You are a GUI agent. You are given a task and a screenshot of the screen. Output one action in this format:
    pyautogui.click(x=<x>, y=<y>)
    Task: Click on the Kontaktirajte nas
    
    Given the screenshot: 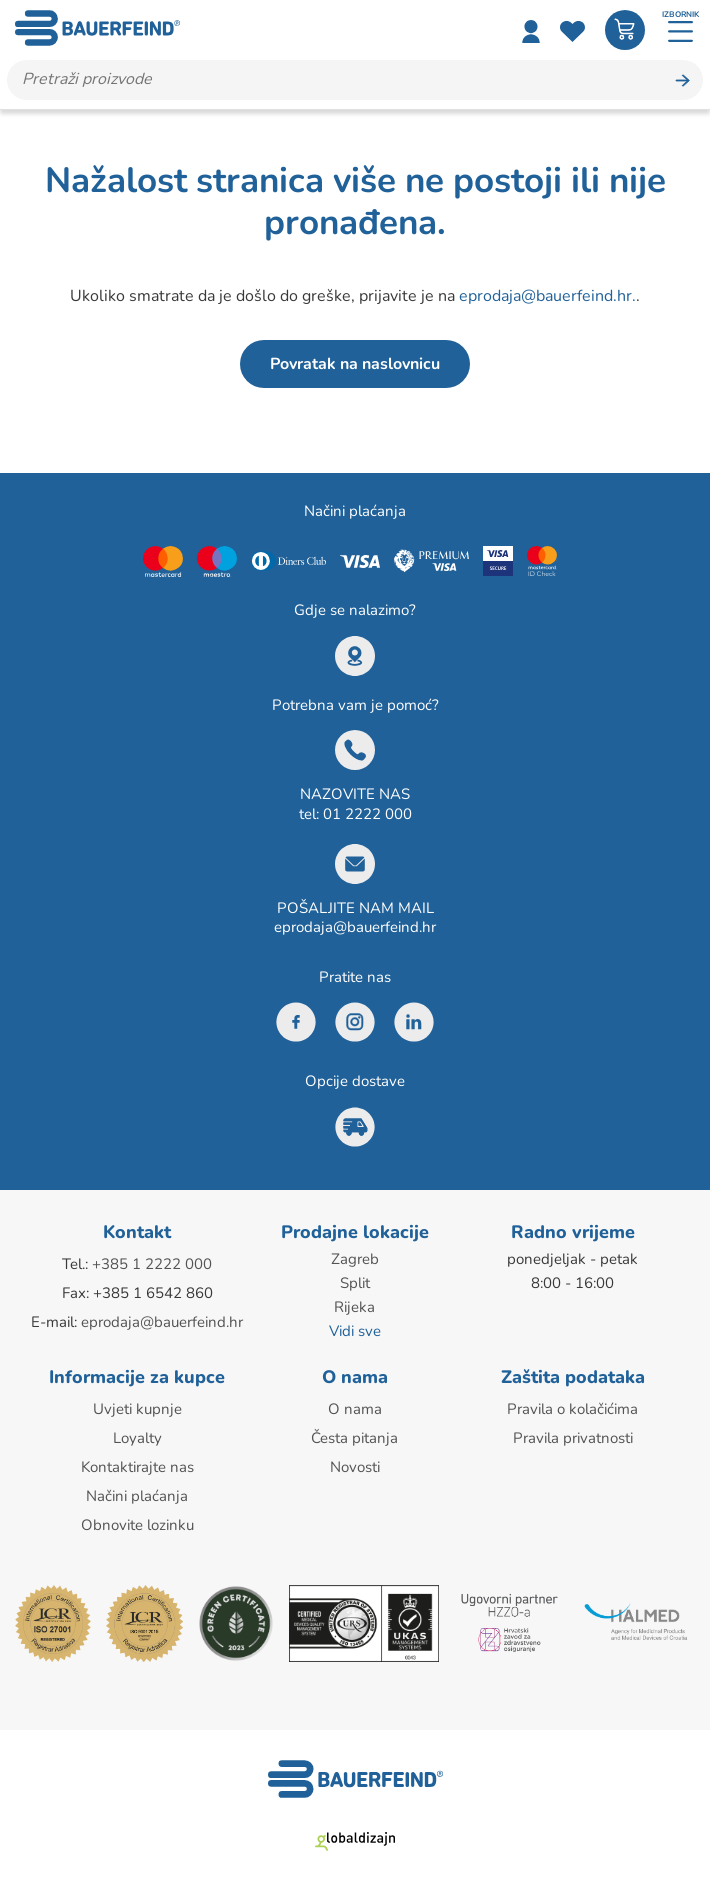 What is the action you would take?
    pyautogui.click(x=137, y=1467)
    